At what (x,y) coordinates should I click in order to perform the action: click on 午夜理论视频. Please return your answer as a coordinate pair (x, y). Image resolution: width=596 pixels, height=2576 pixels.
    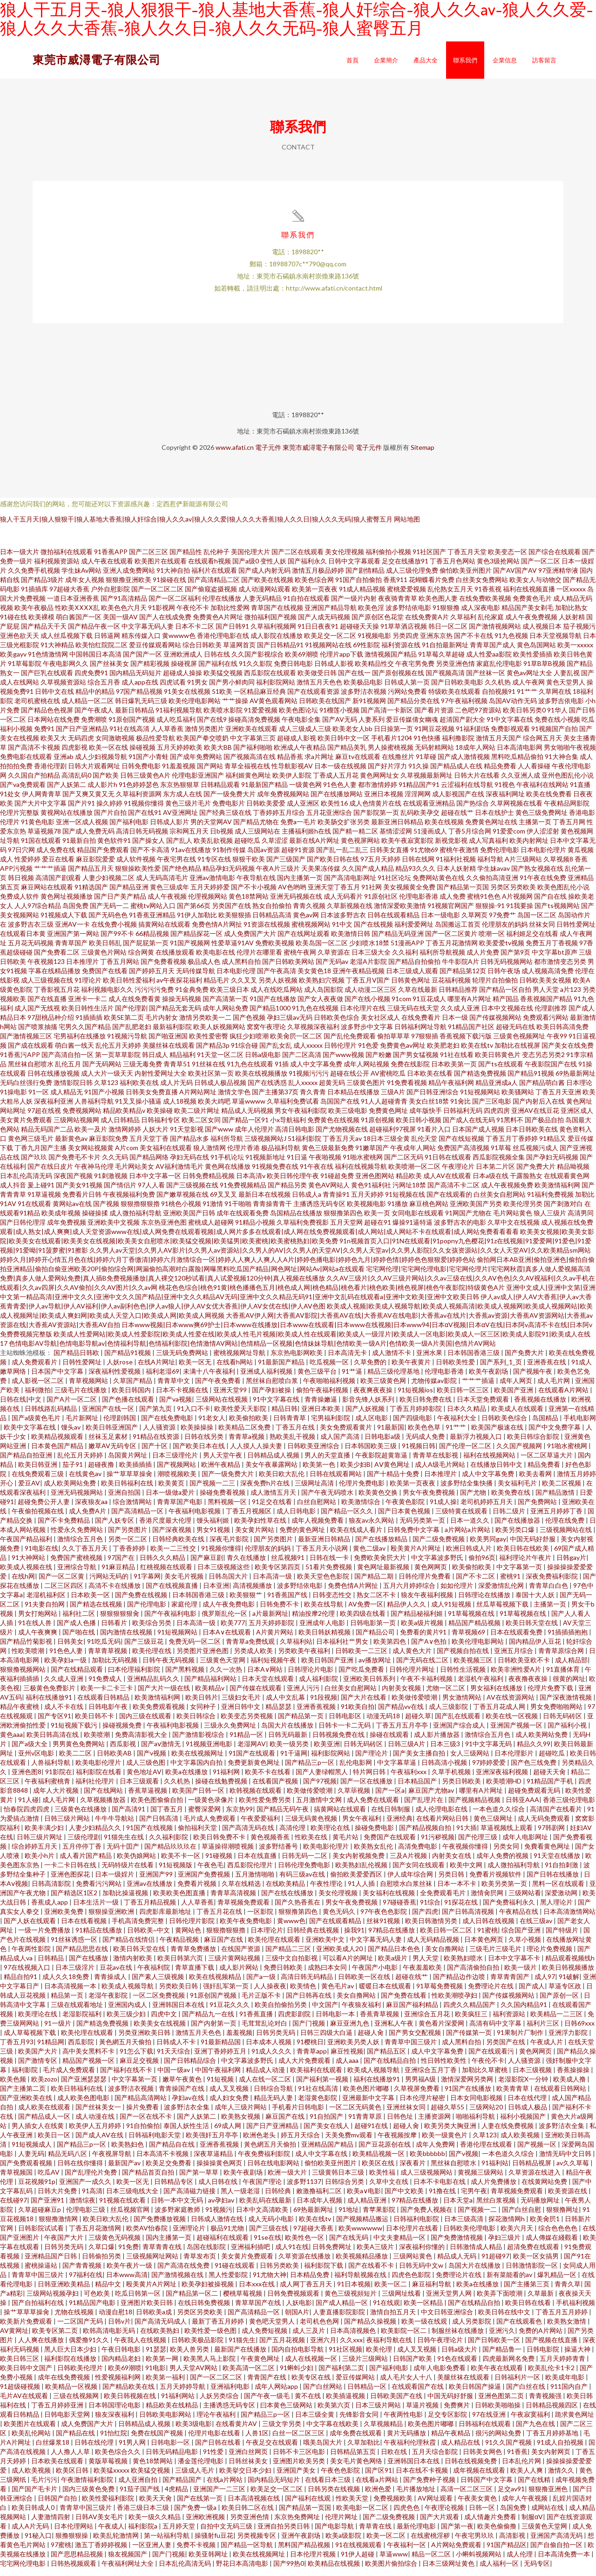
    Looking at the image, I should click on (445, 2515).